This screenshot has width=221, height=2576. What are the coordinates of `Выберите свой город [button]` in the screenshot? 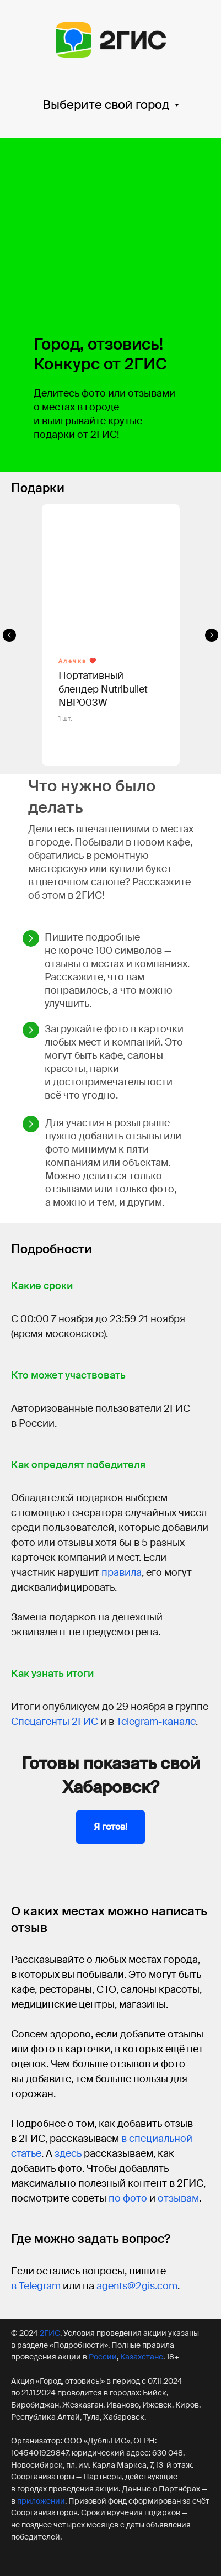 It's located at (107, 105).